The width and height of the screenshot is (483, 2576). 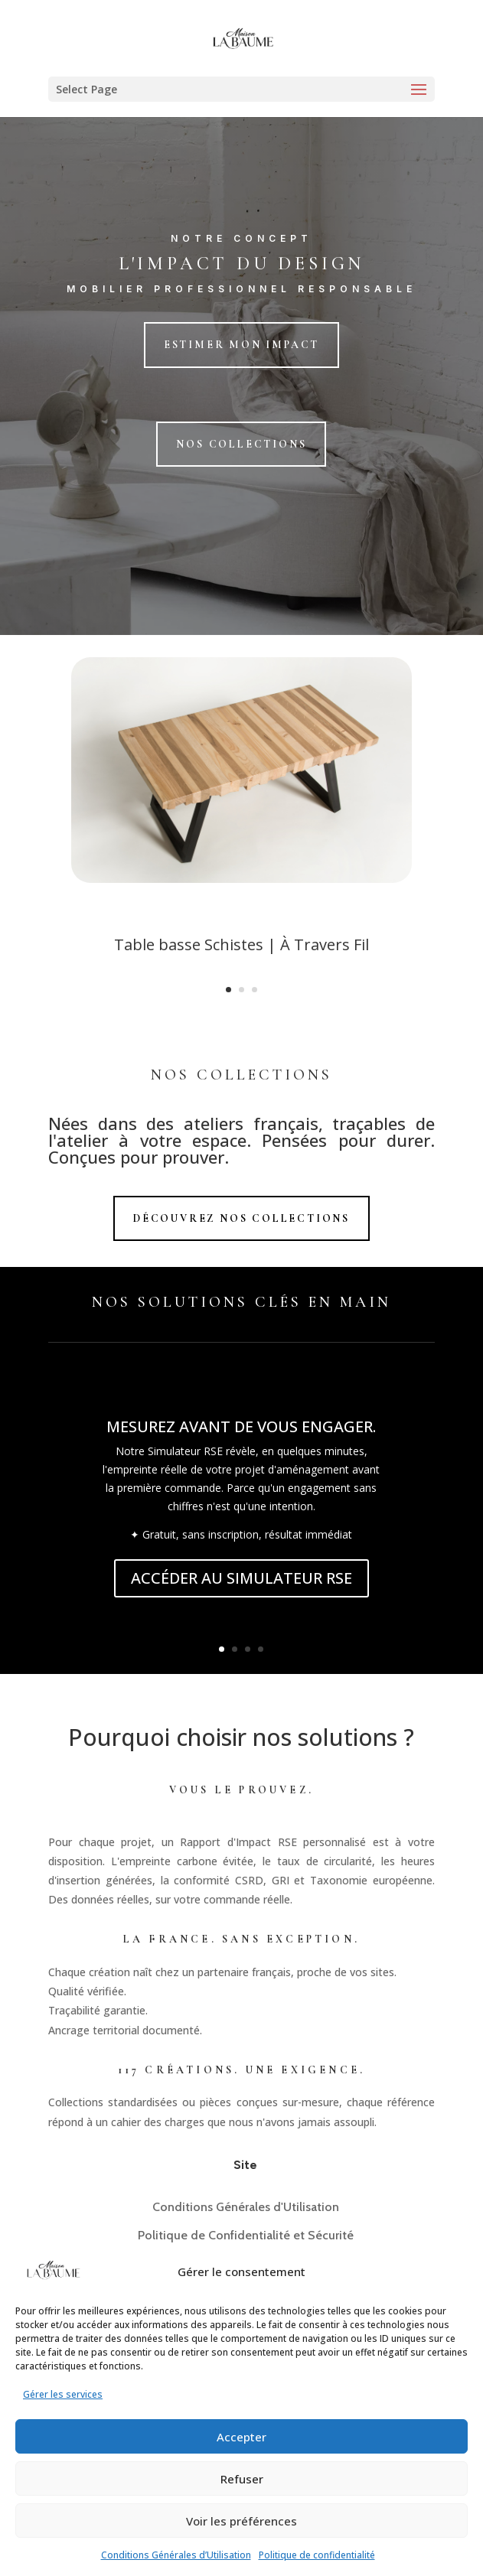 I want to click on Estimer mon impact, so click(x=241, y=344).